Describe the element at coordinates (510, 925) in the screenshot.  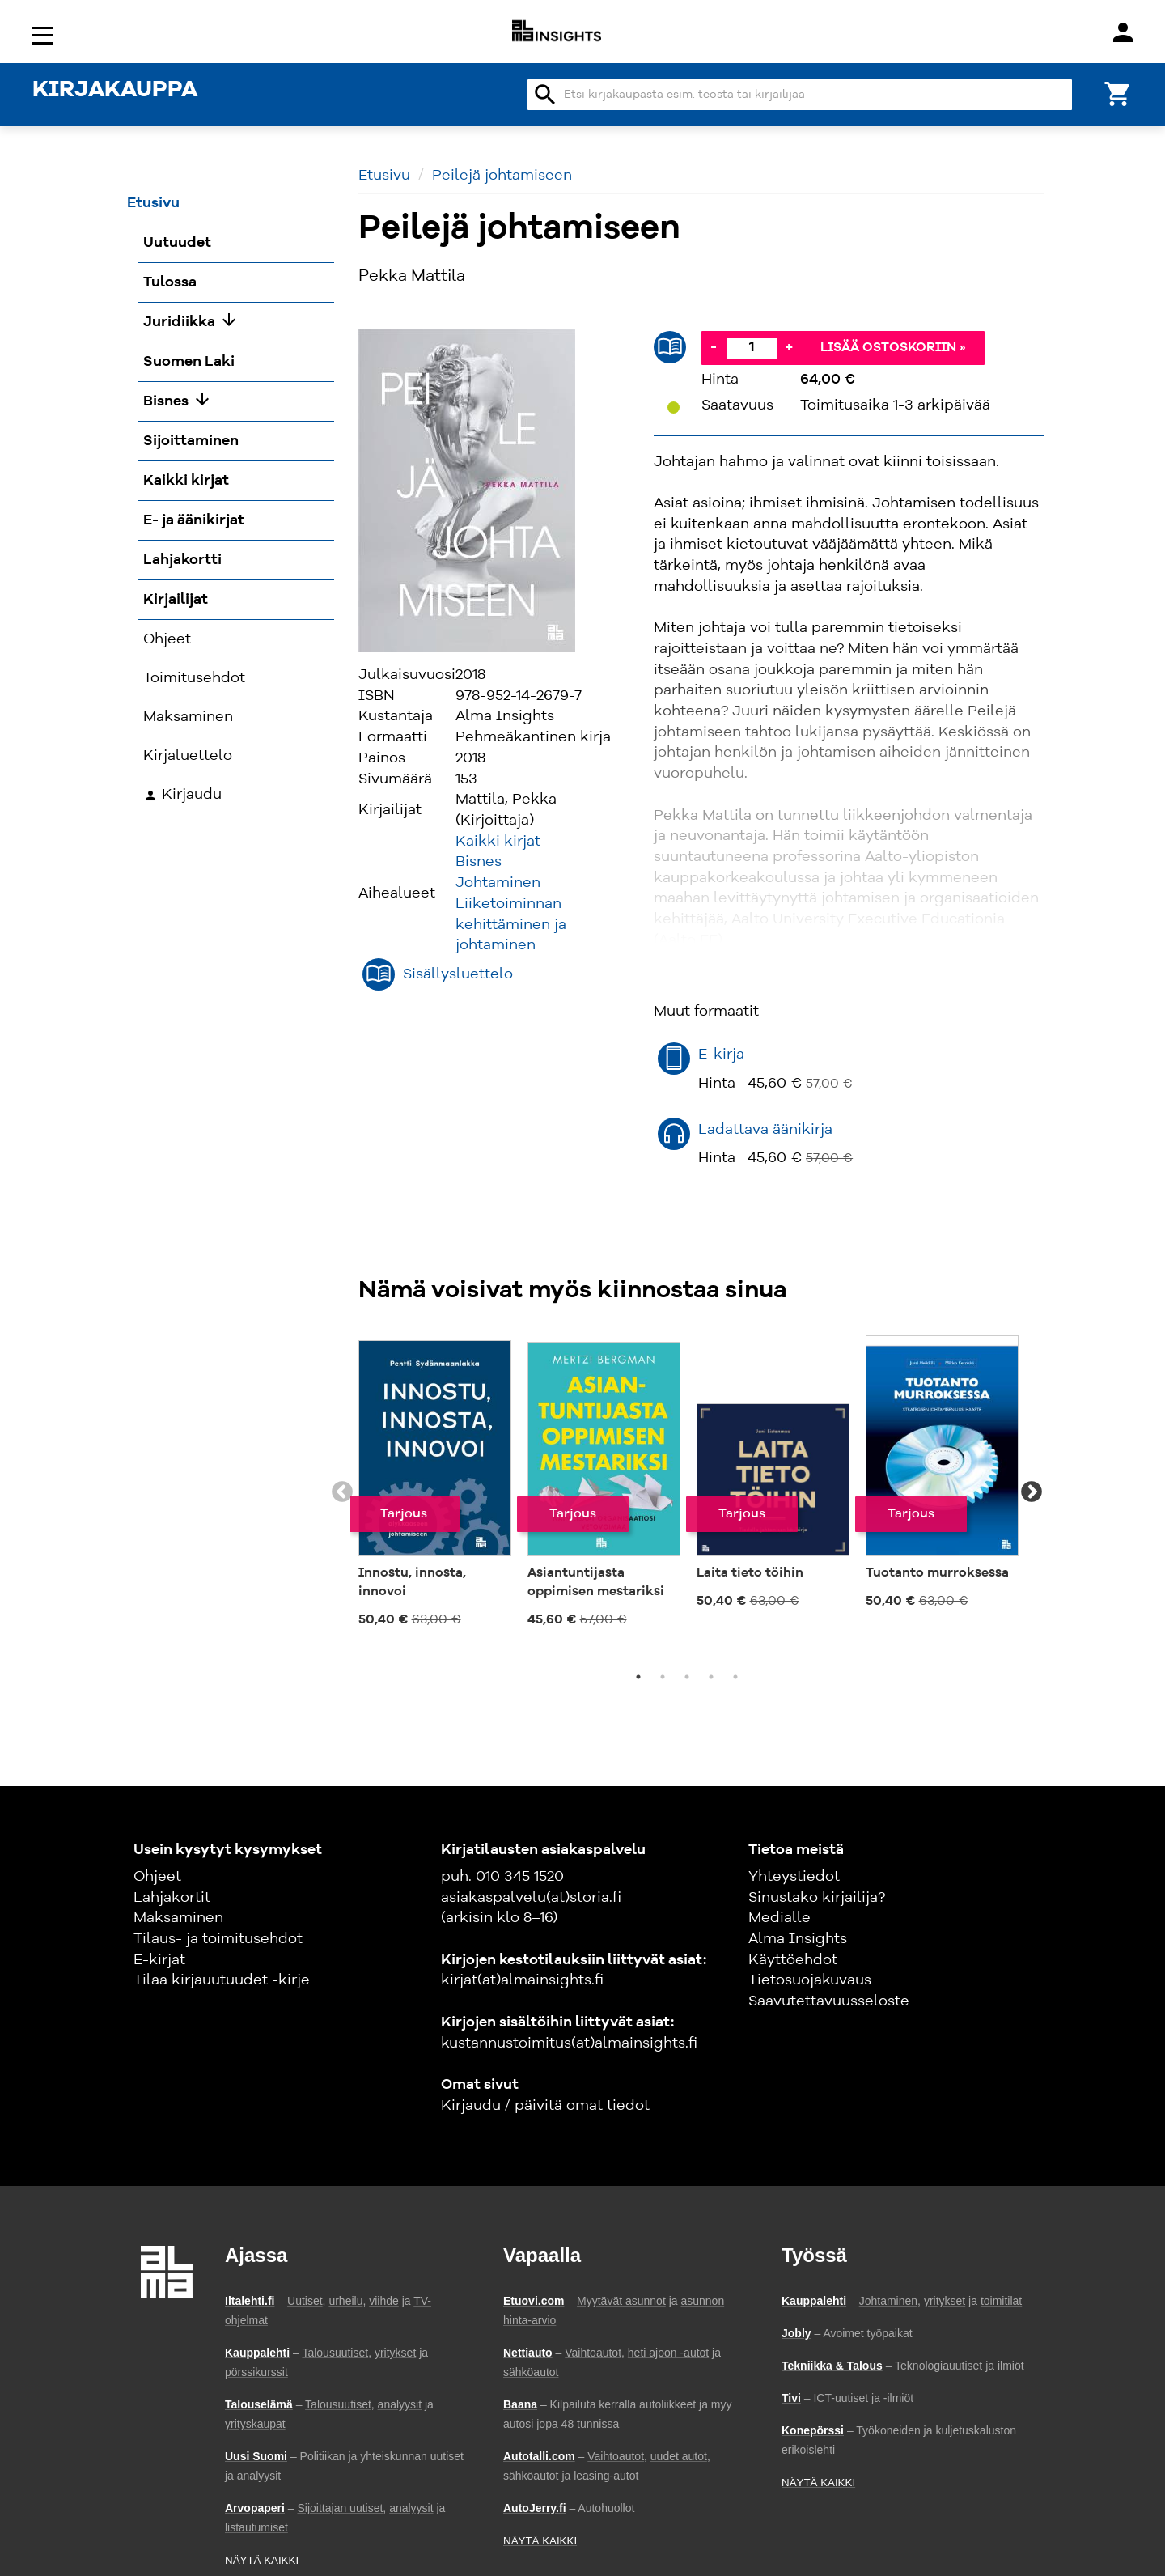
I see `Liiketoiminnan kehittäminen ja johtaminen` at that location.